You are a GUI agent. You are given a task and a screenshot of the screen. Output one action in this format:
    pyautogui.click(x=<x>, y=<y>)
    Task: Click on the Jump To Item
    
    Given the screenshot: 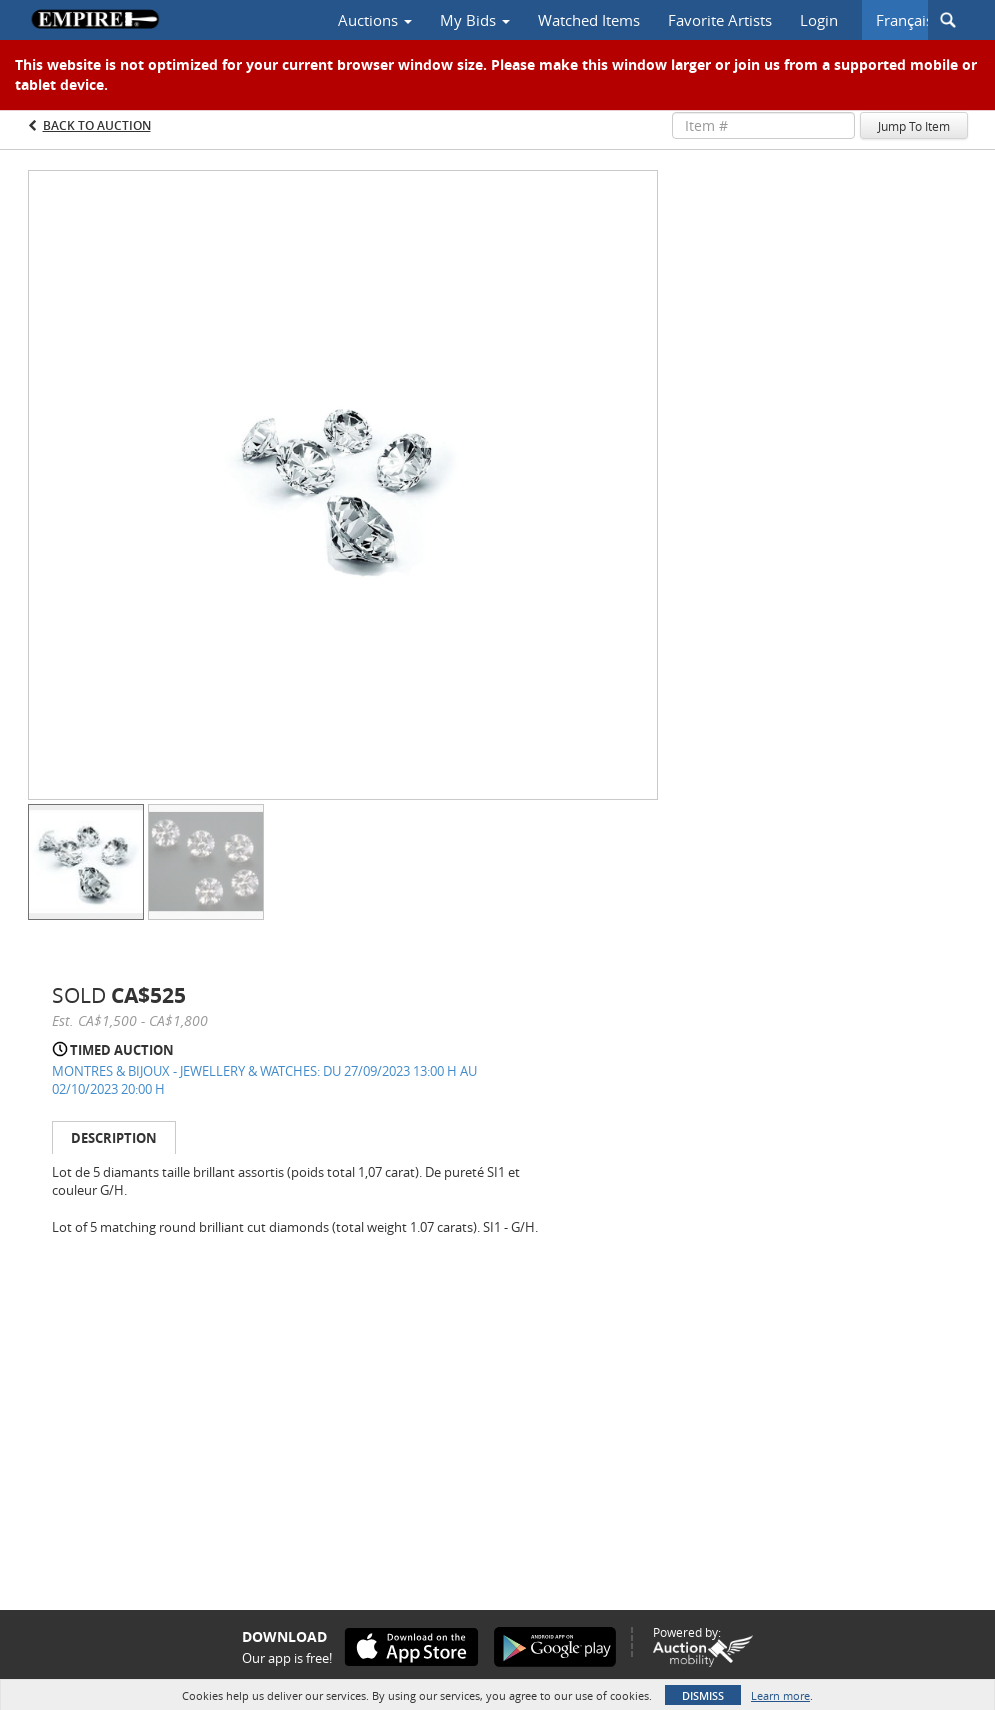 What is the action you would take?
    pyautogui.click(x=914, y=126)
    